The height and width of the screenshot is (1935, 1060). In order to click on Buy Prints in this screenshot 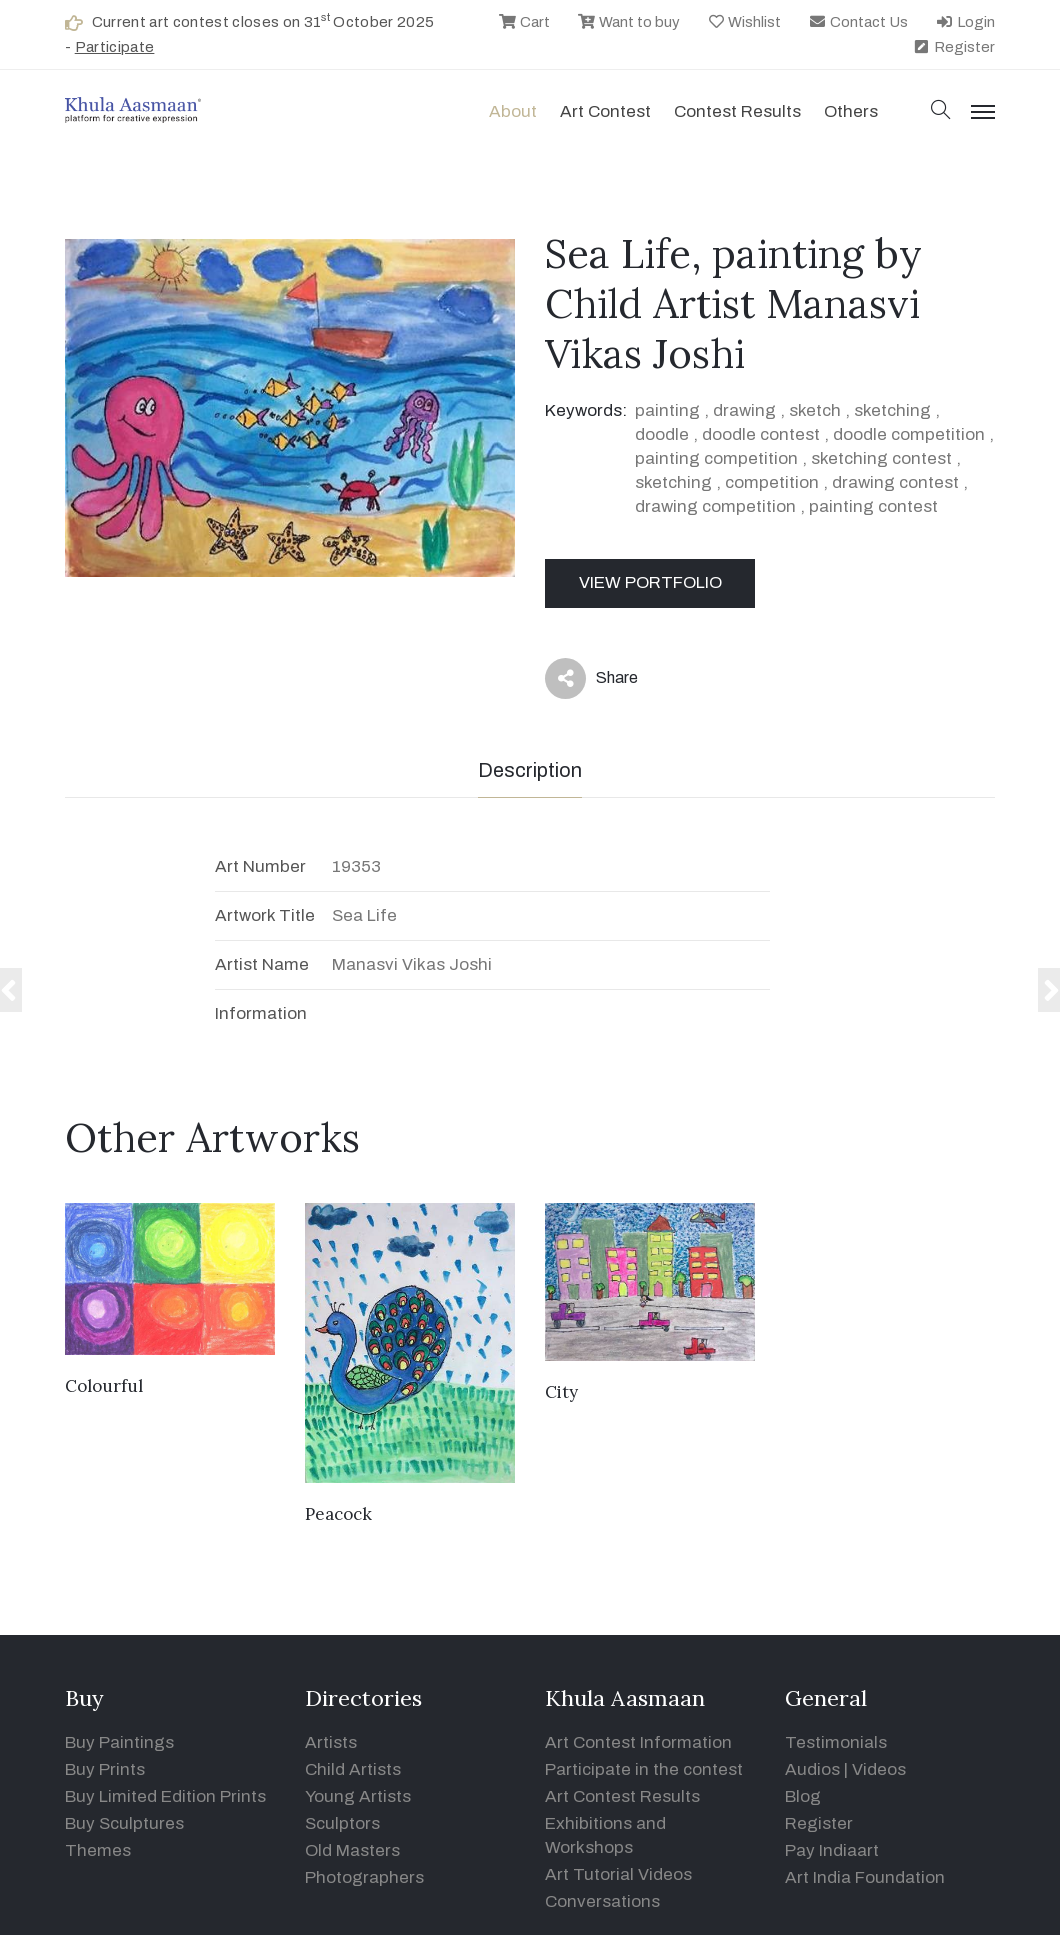, I will do `click(105, 1769)`.